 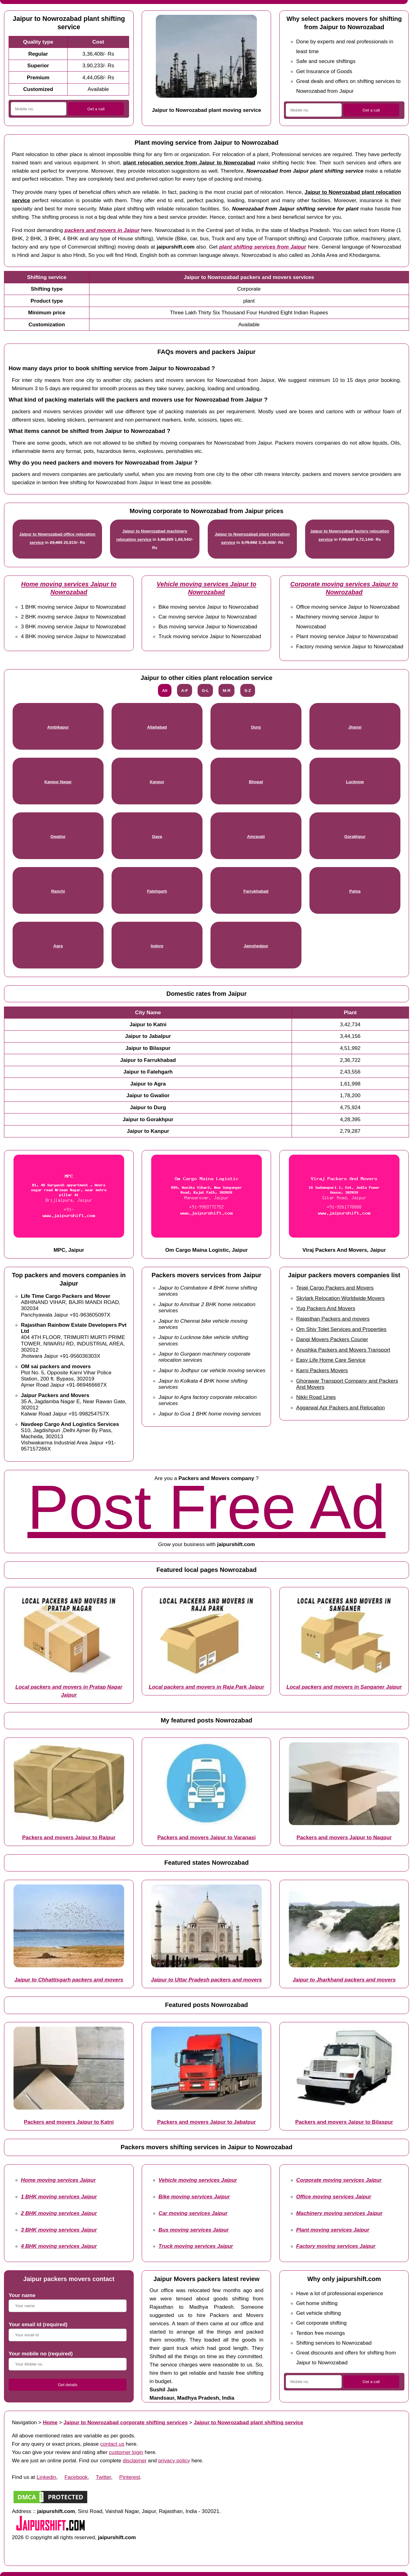 What do you see at coordinates (194, 2196) in the screenshot?
I see `Bike moving services Jaipur` at bounding box center [194, 2196].